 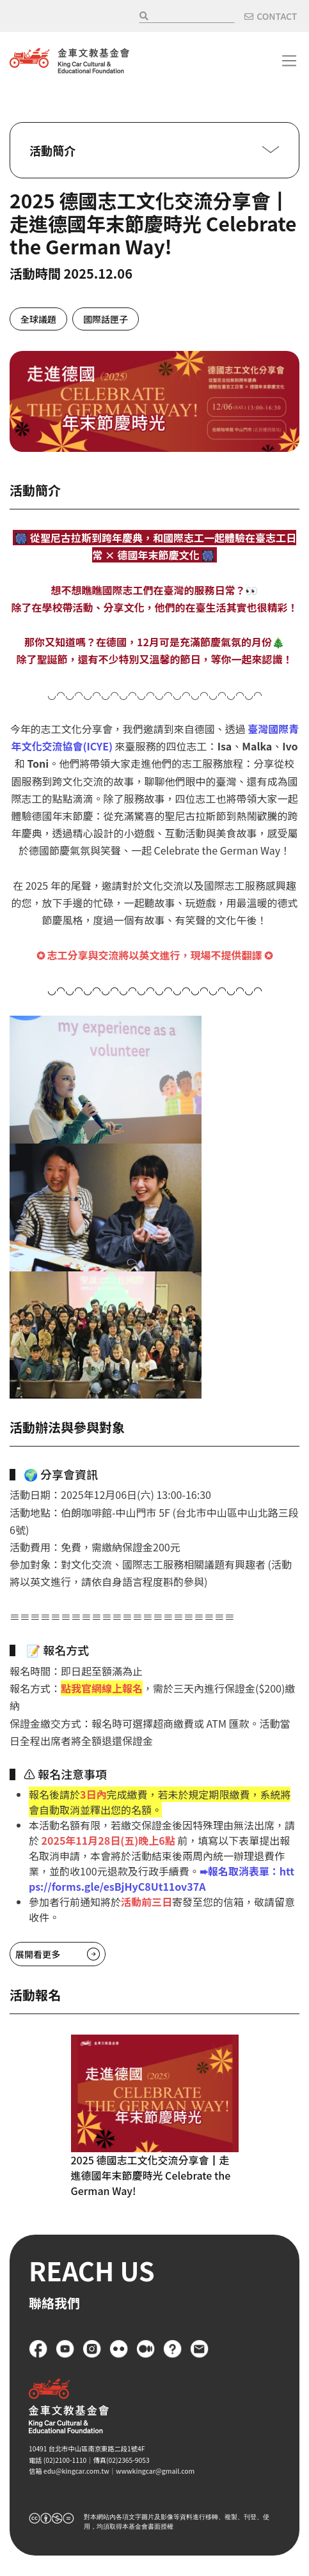 What do you see at coordinates (52, 150) in the screenshot?
I see `活動簡介` at bounding box center [52, 150].